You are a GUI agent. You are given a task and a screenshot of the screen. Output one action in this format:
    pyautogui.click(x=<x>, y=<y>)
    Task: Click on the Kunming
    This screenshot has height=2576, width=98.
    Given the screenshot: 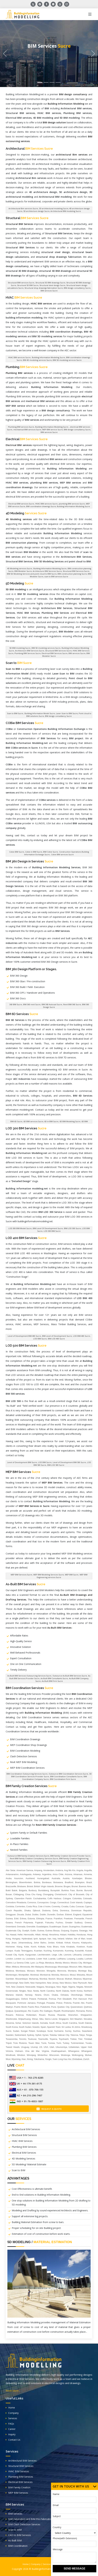 What is the action you would take?
    pyautogui.click(x=69, y=1950)
    